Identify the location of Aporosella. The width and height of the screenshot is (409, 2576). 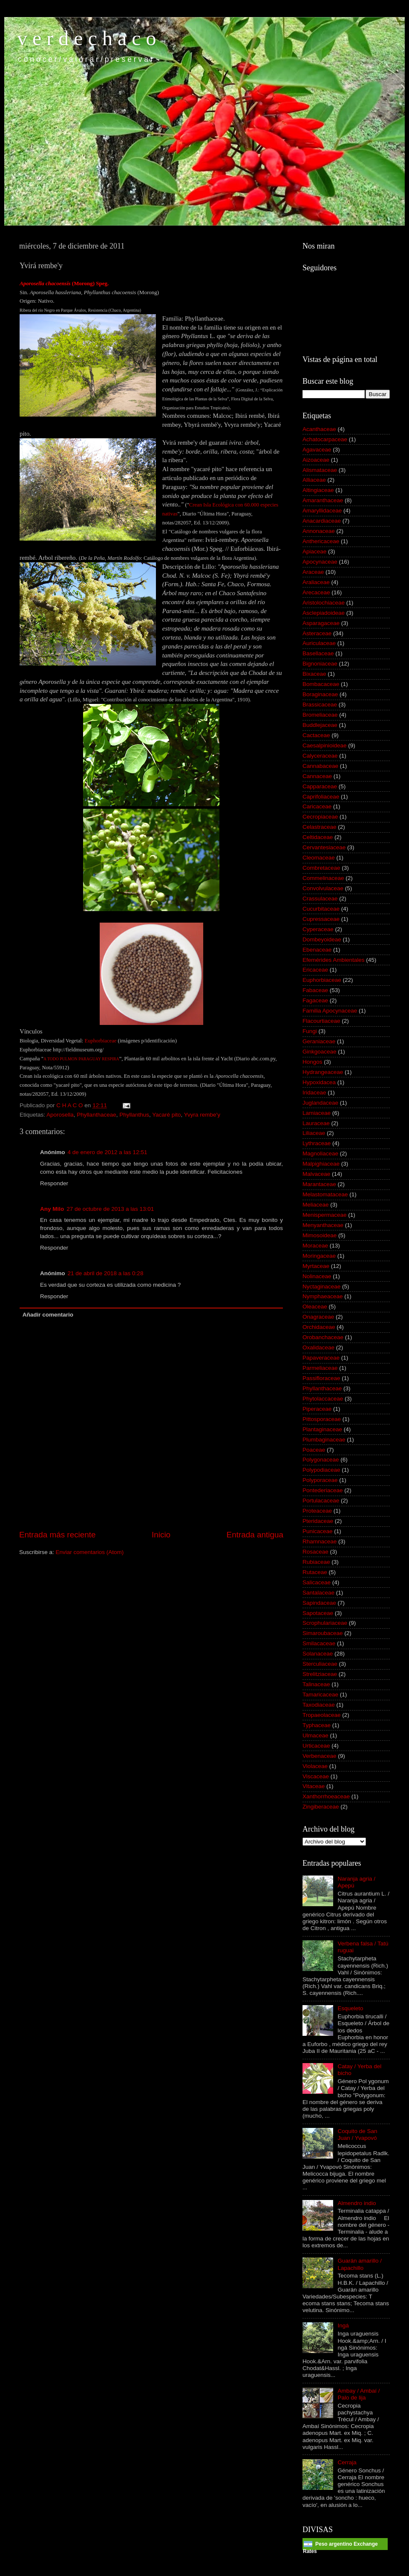
(60, 1114).